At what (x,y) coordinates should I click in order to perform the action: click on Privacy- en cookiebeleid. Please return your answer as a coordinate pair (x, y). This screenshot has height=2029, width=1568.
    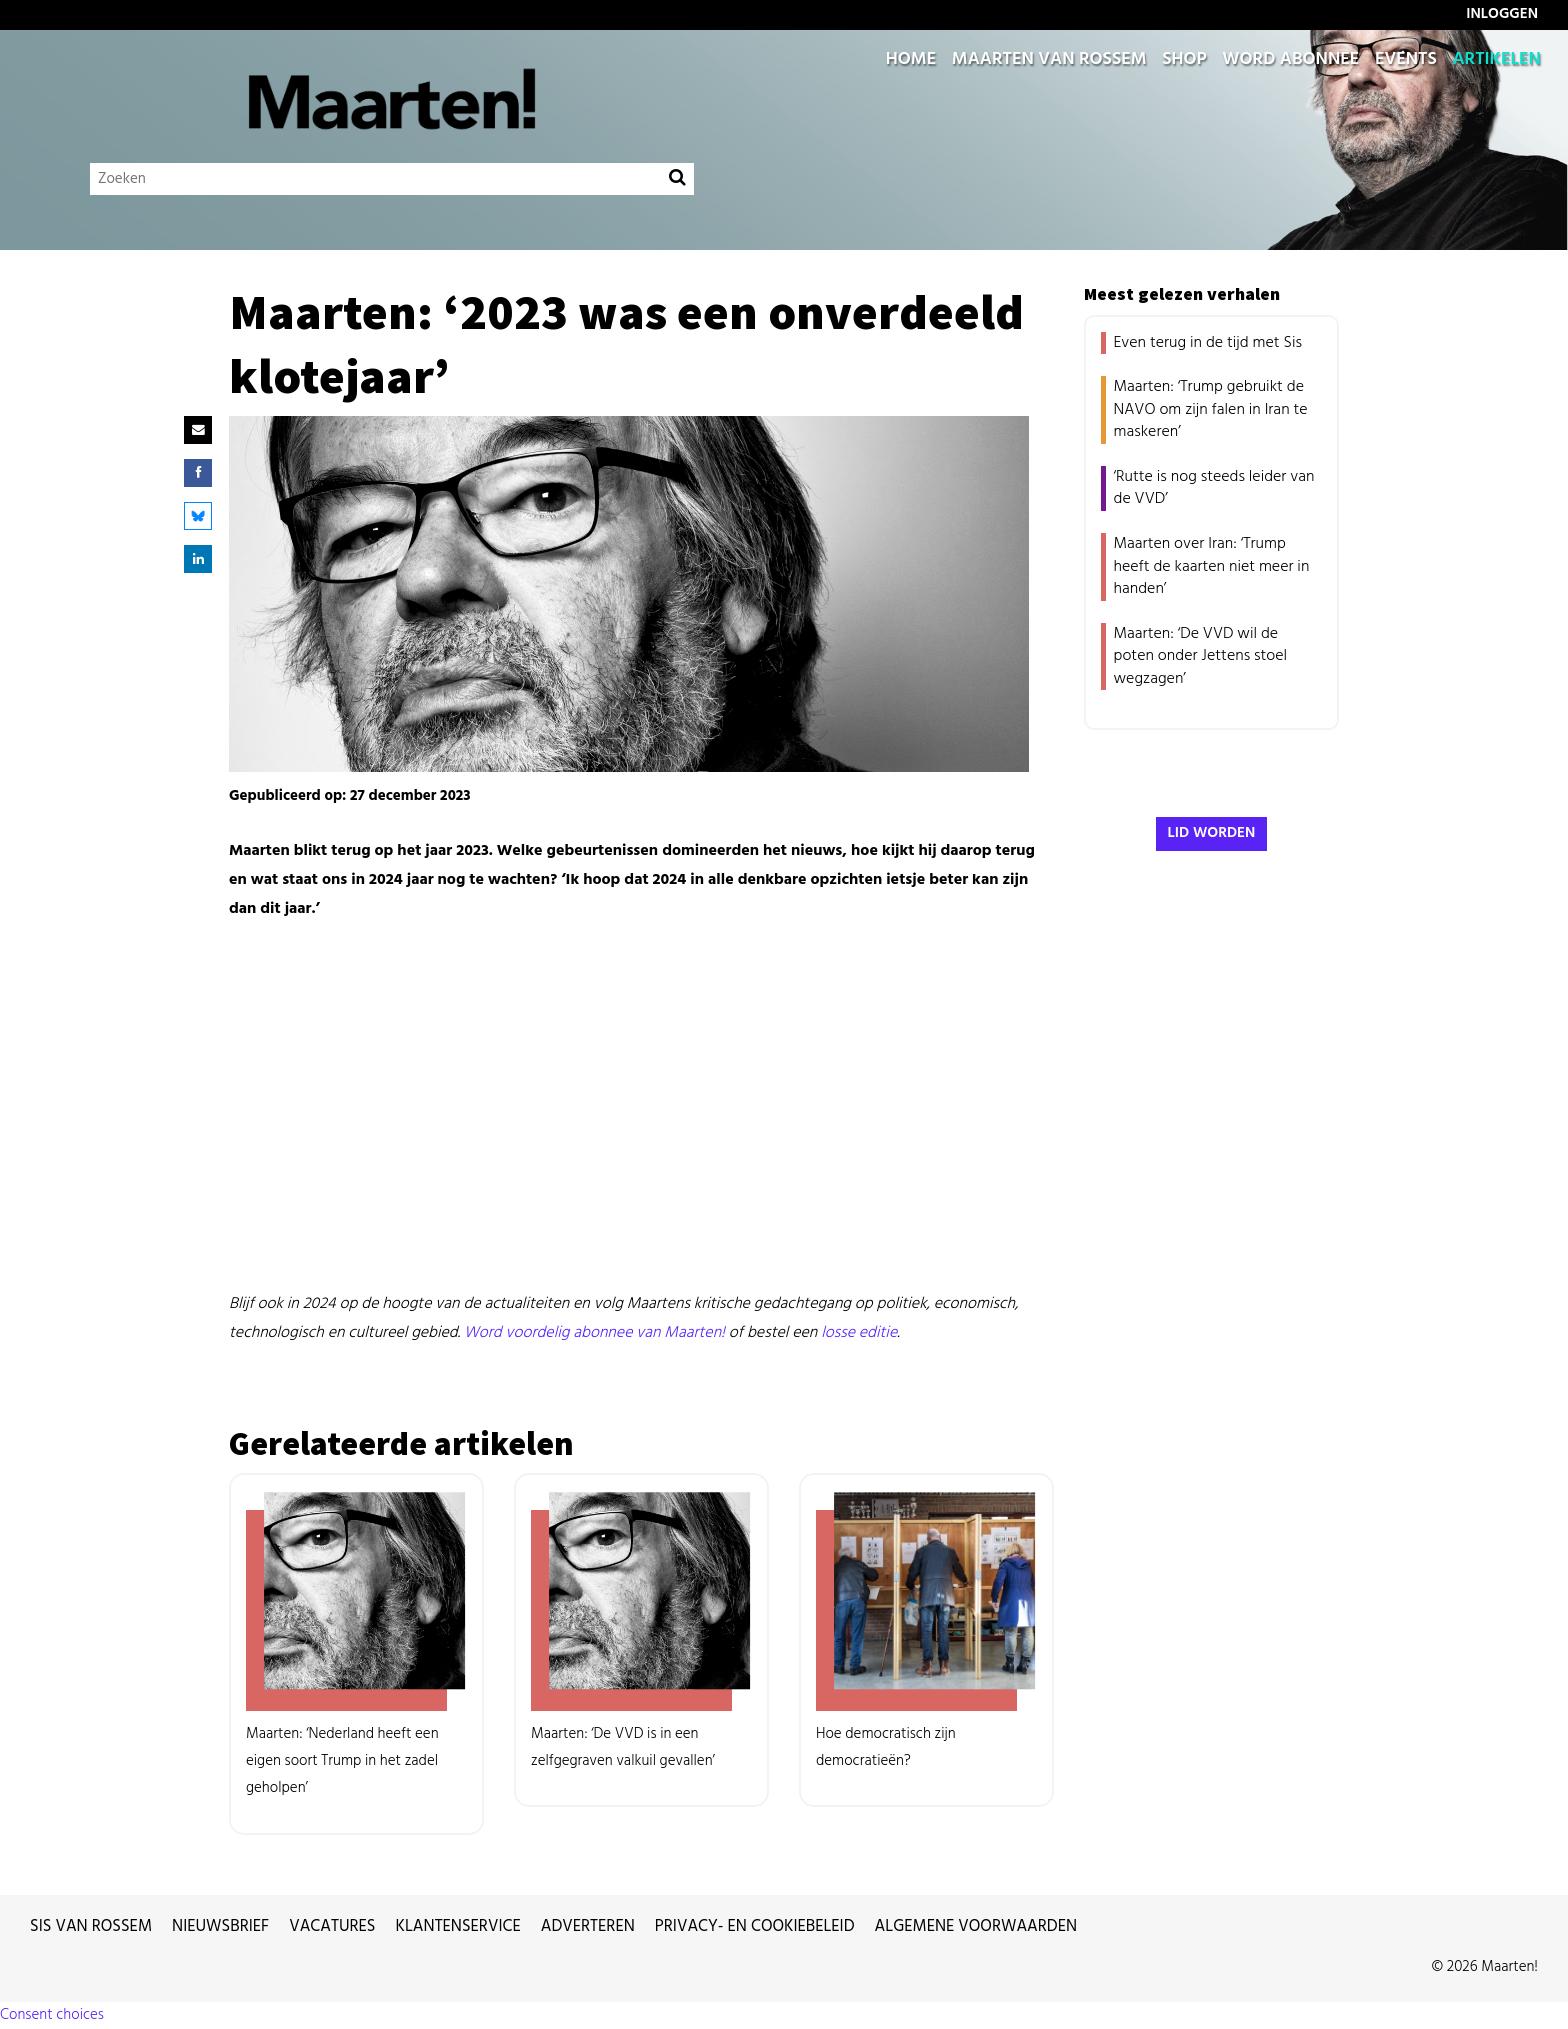
    Looking at the image, I should click on (755, 1927).